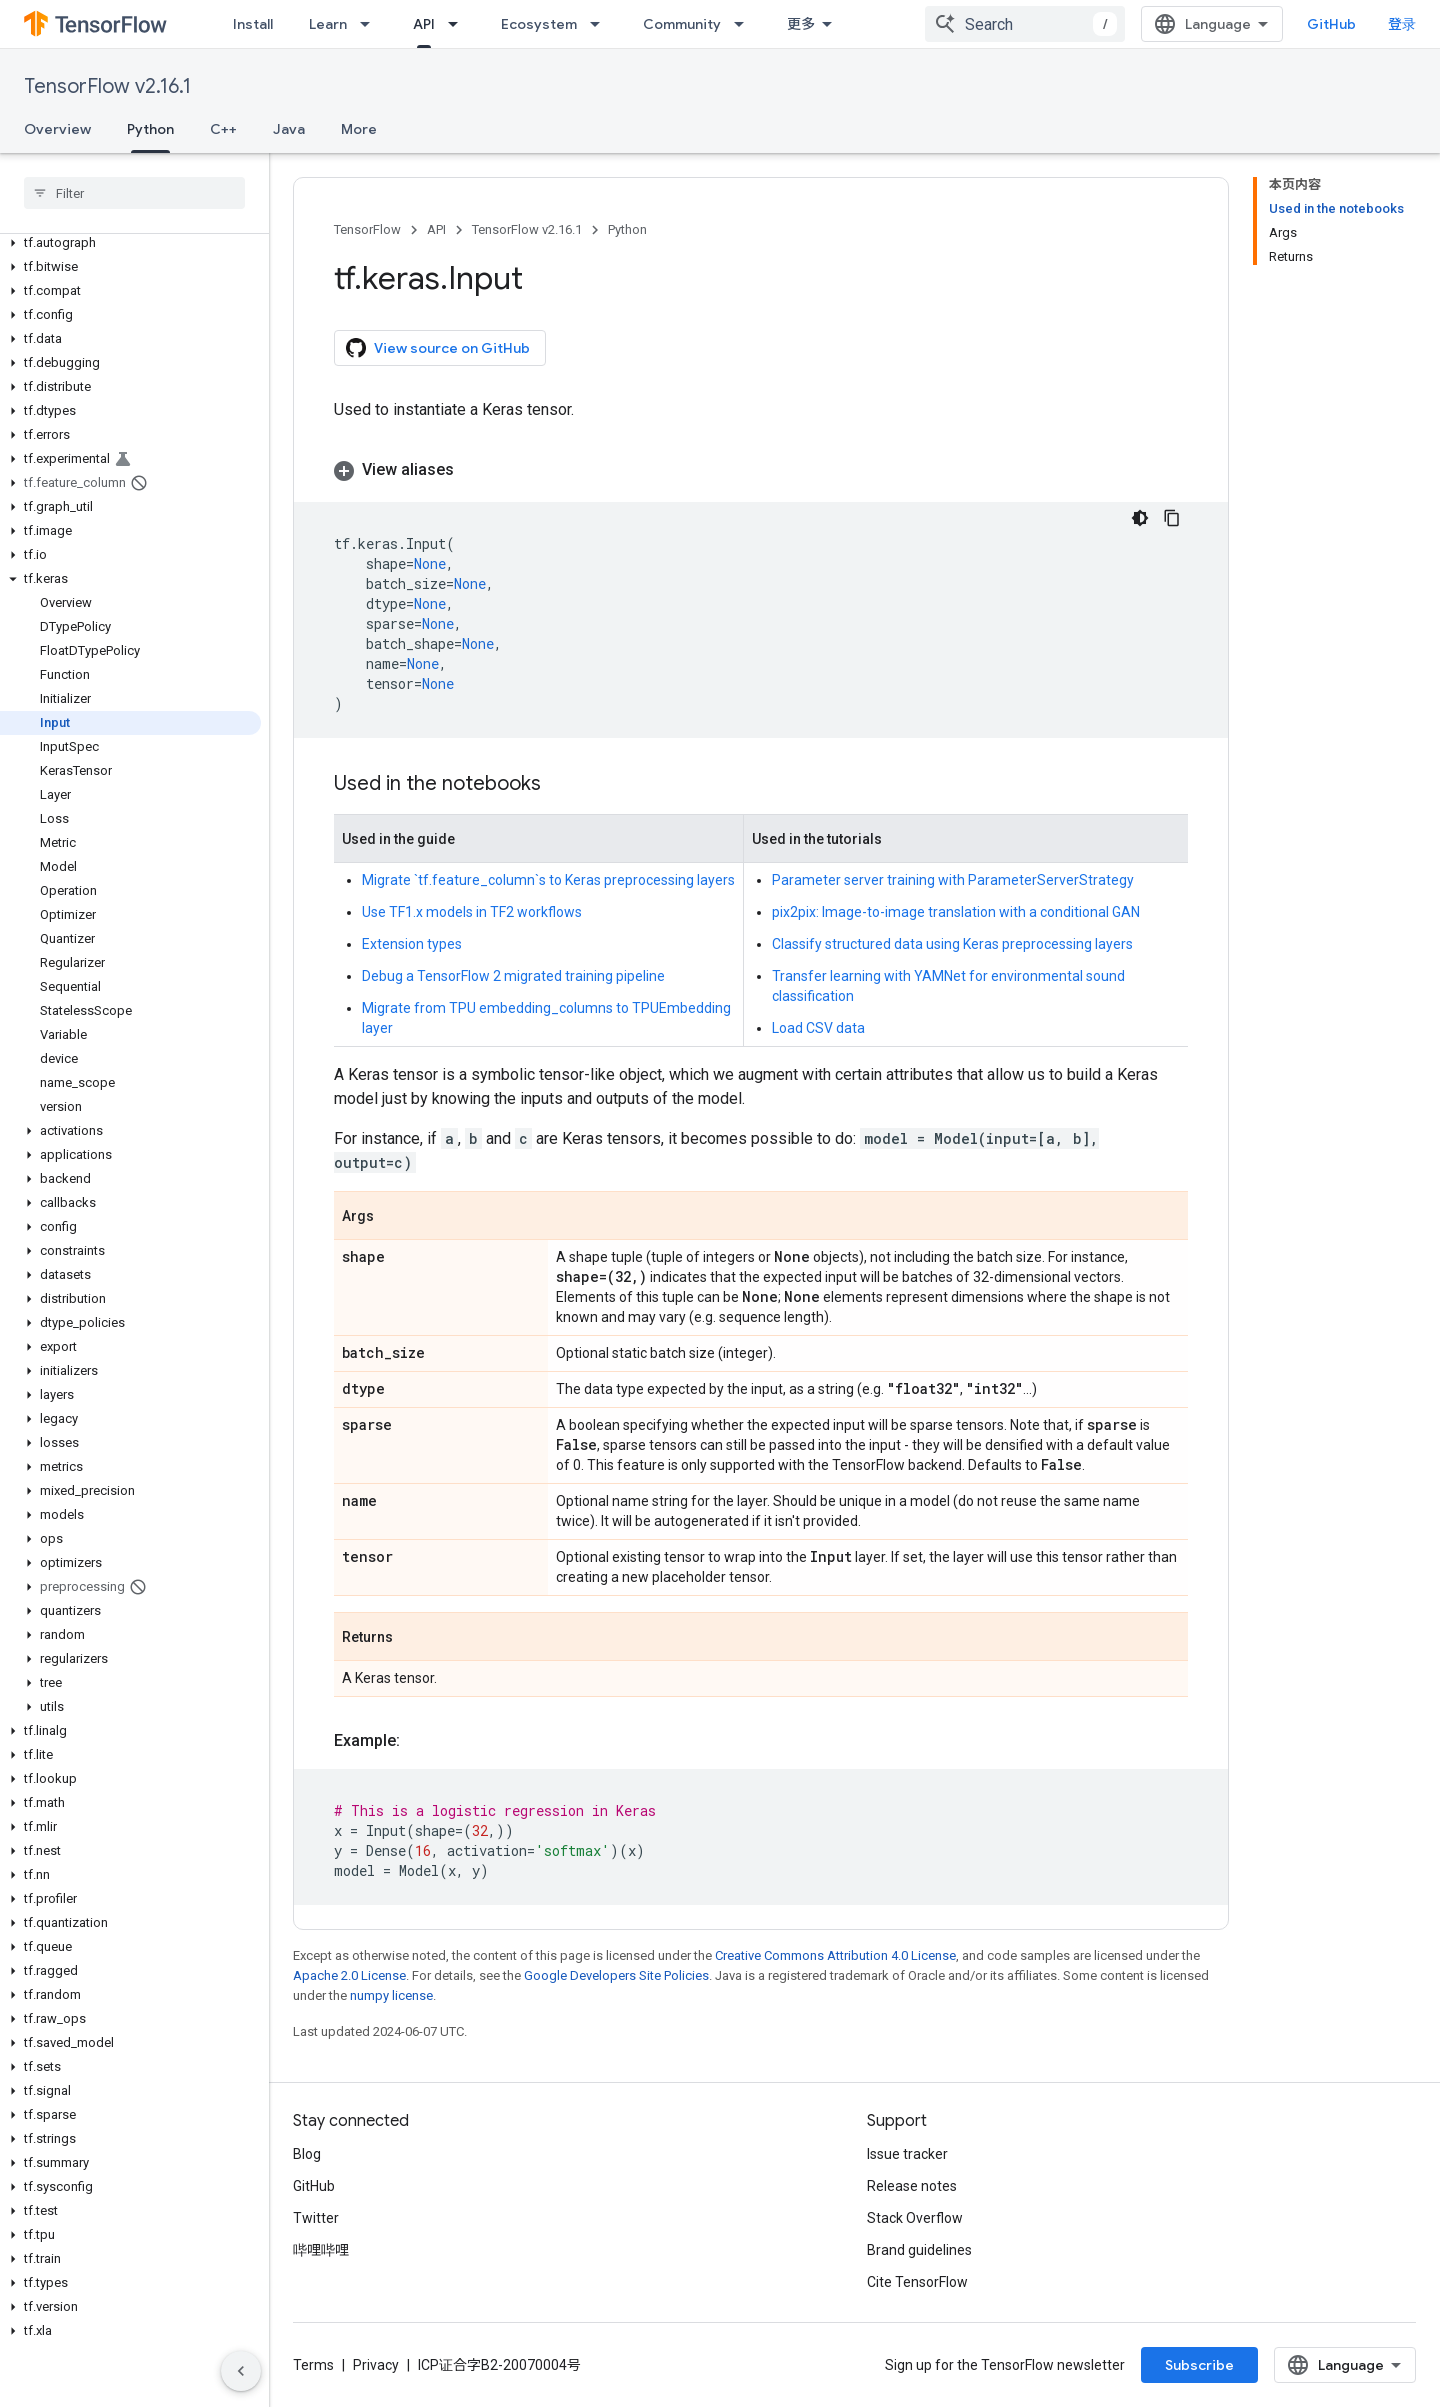  What do you see at coordinates (134, 193) in the screenshot?
I see `[searchbox]` at bounding box center [134, 193].